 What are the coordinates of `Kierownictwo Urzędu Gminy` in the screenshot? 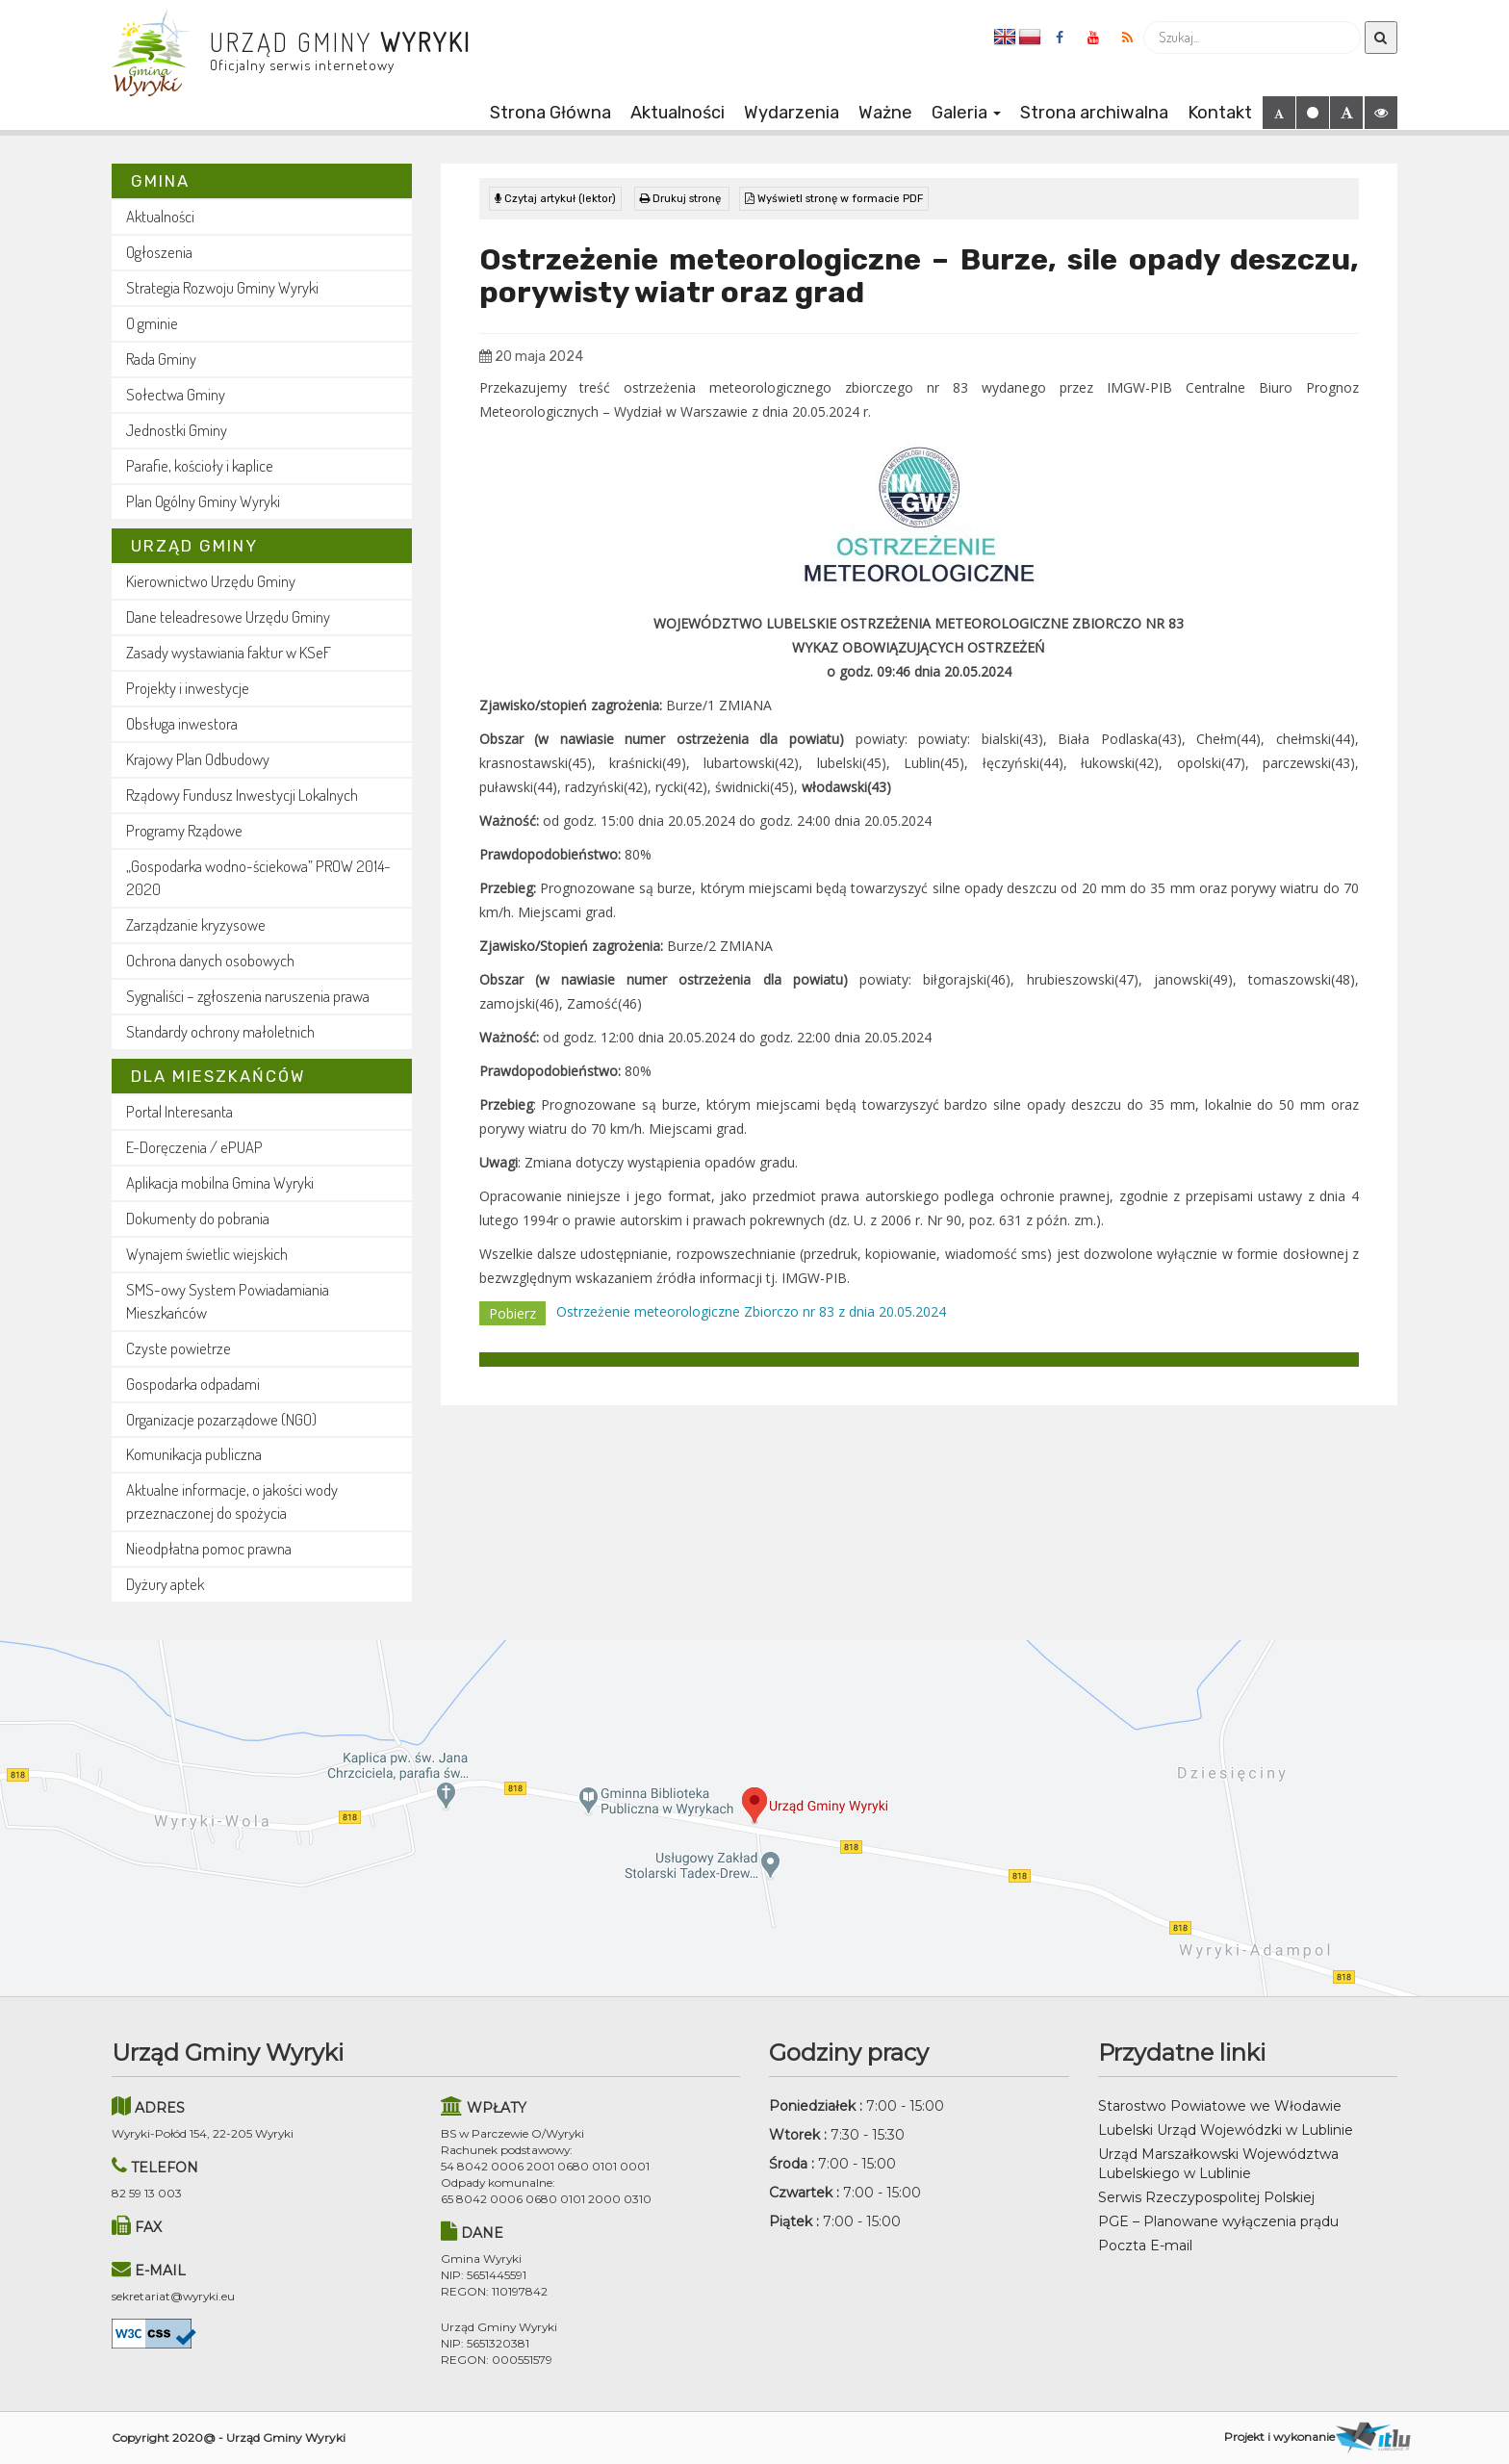 It's located at (210, 581).